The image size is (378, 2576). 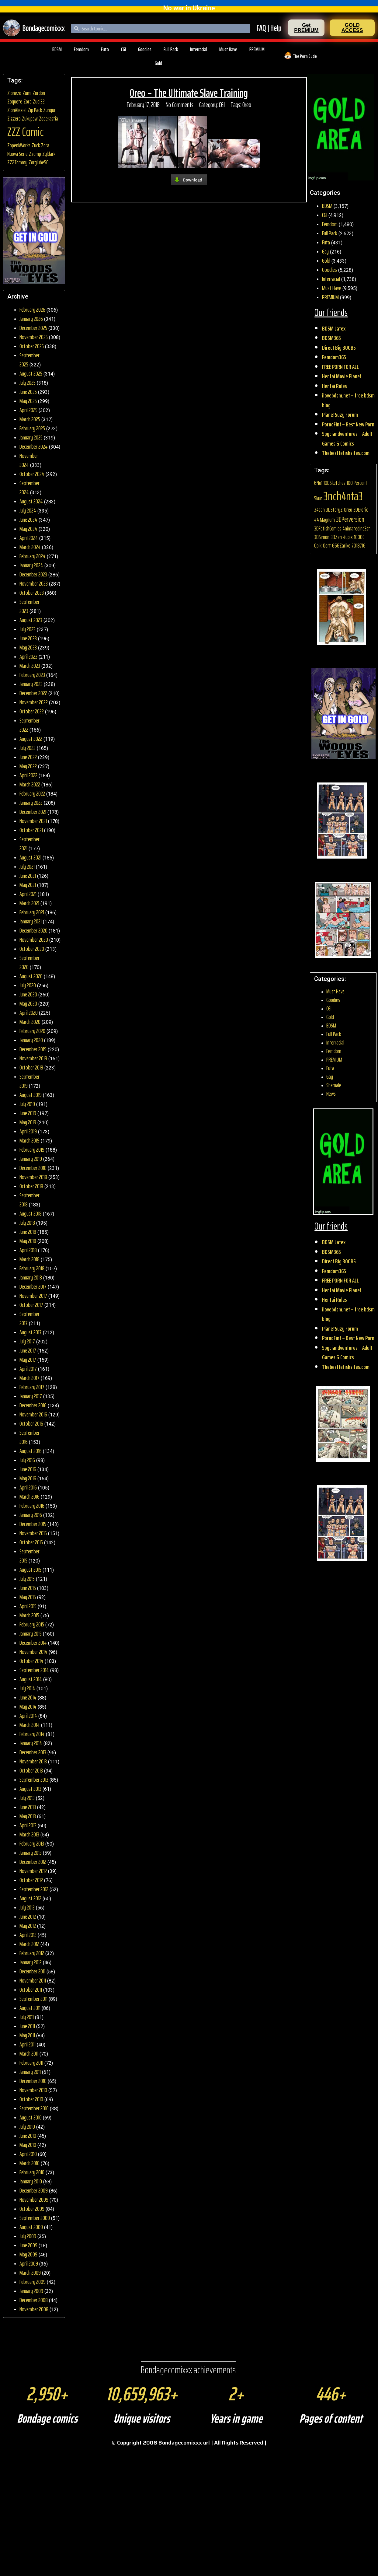 I want to click on February 2026, so click(x=32, y=309).